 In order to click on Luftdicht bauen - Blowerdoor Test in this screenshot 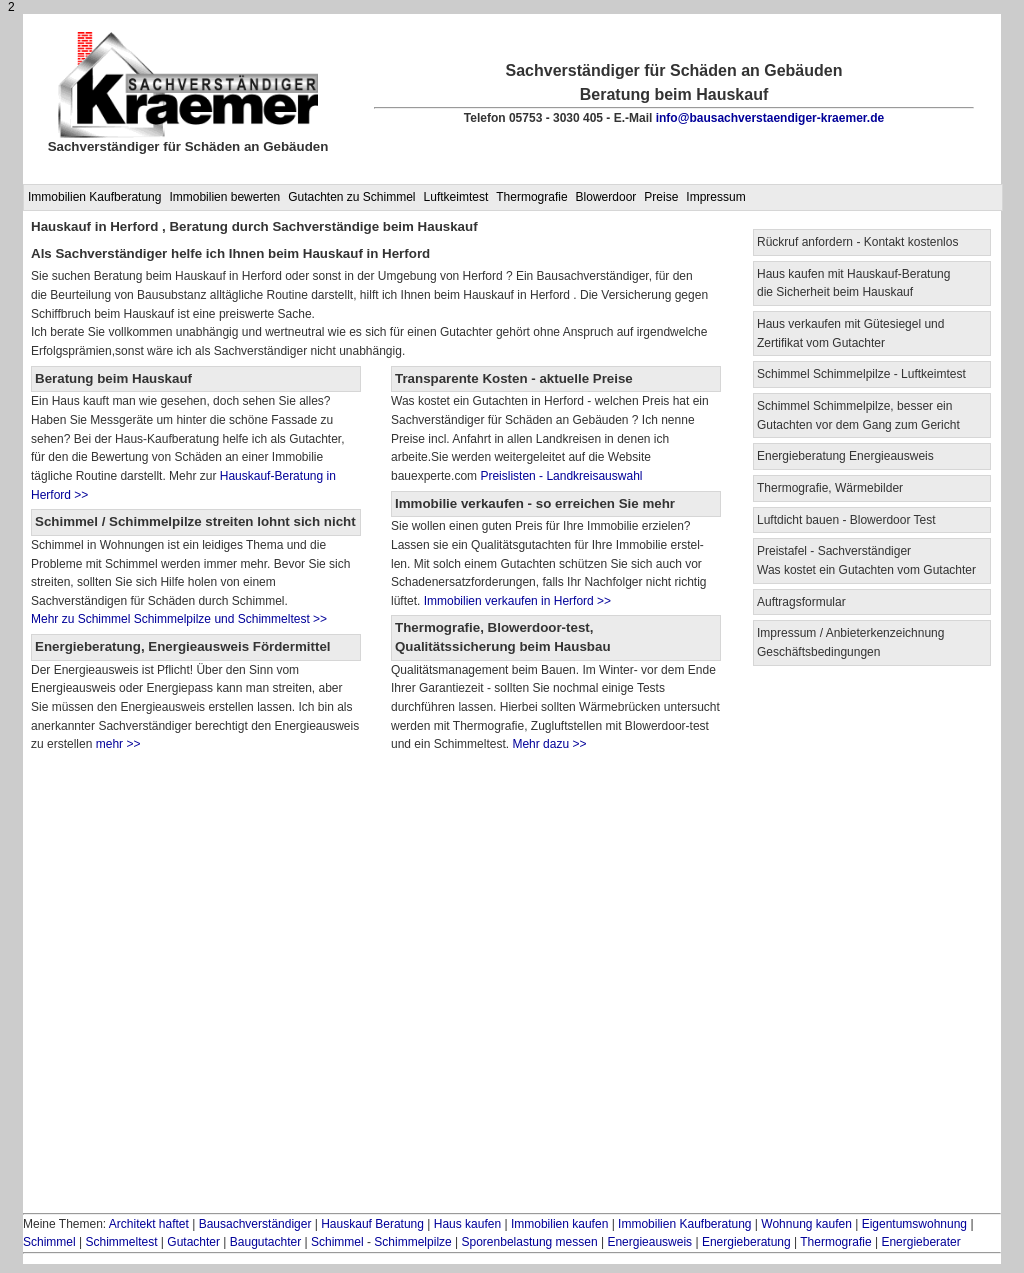, I will do `click(846, 520)`.